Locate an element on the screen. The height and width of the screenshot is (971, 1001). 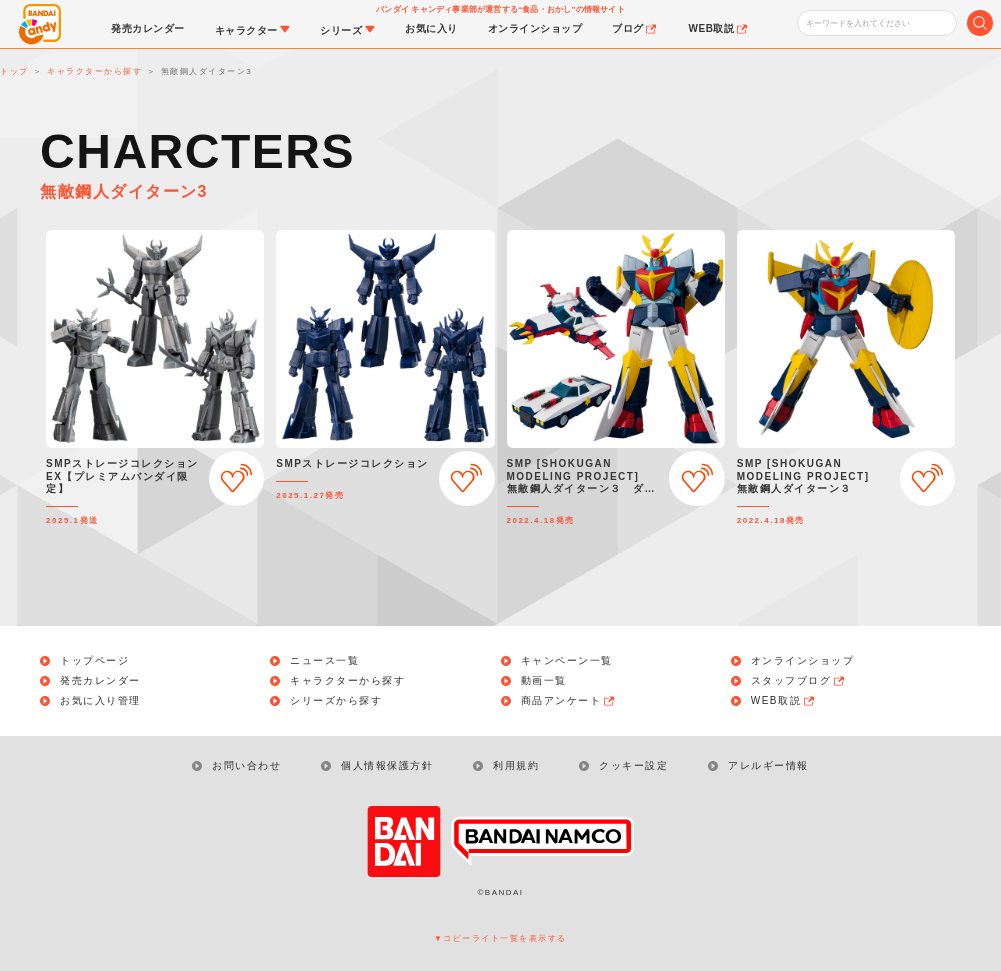
発売カレンダー is located at coordinates (100, 681).